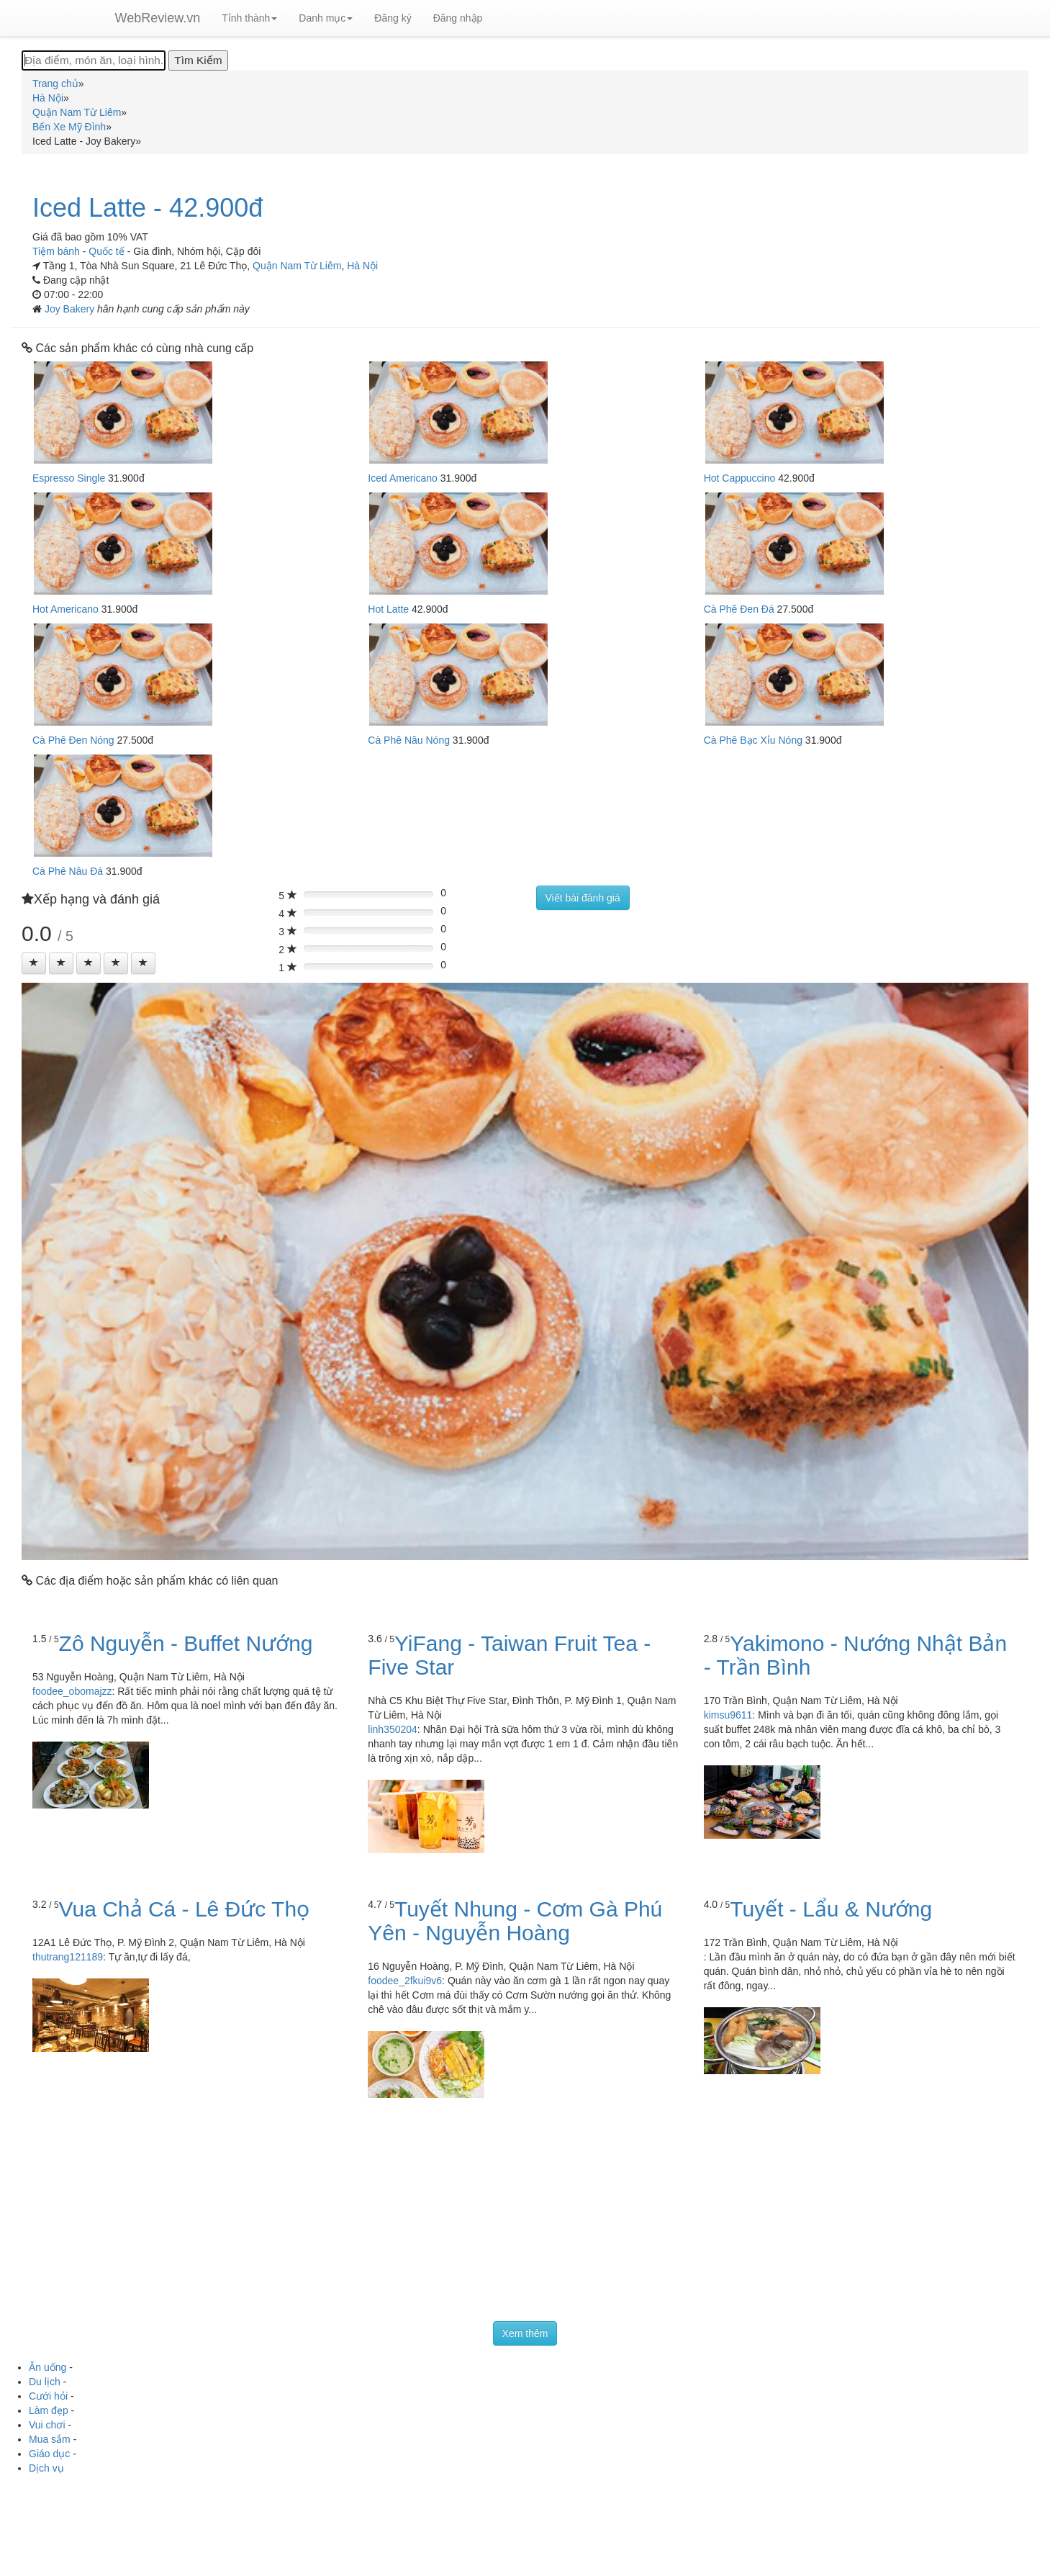 The height and width of the screenshot is (2576, 1050). What do you see at coordinates (405, 1980) in the screenshot?
I see `foodee_2fkui9v6` at bounding box center [405, 1980].